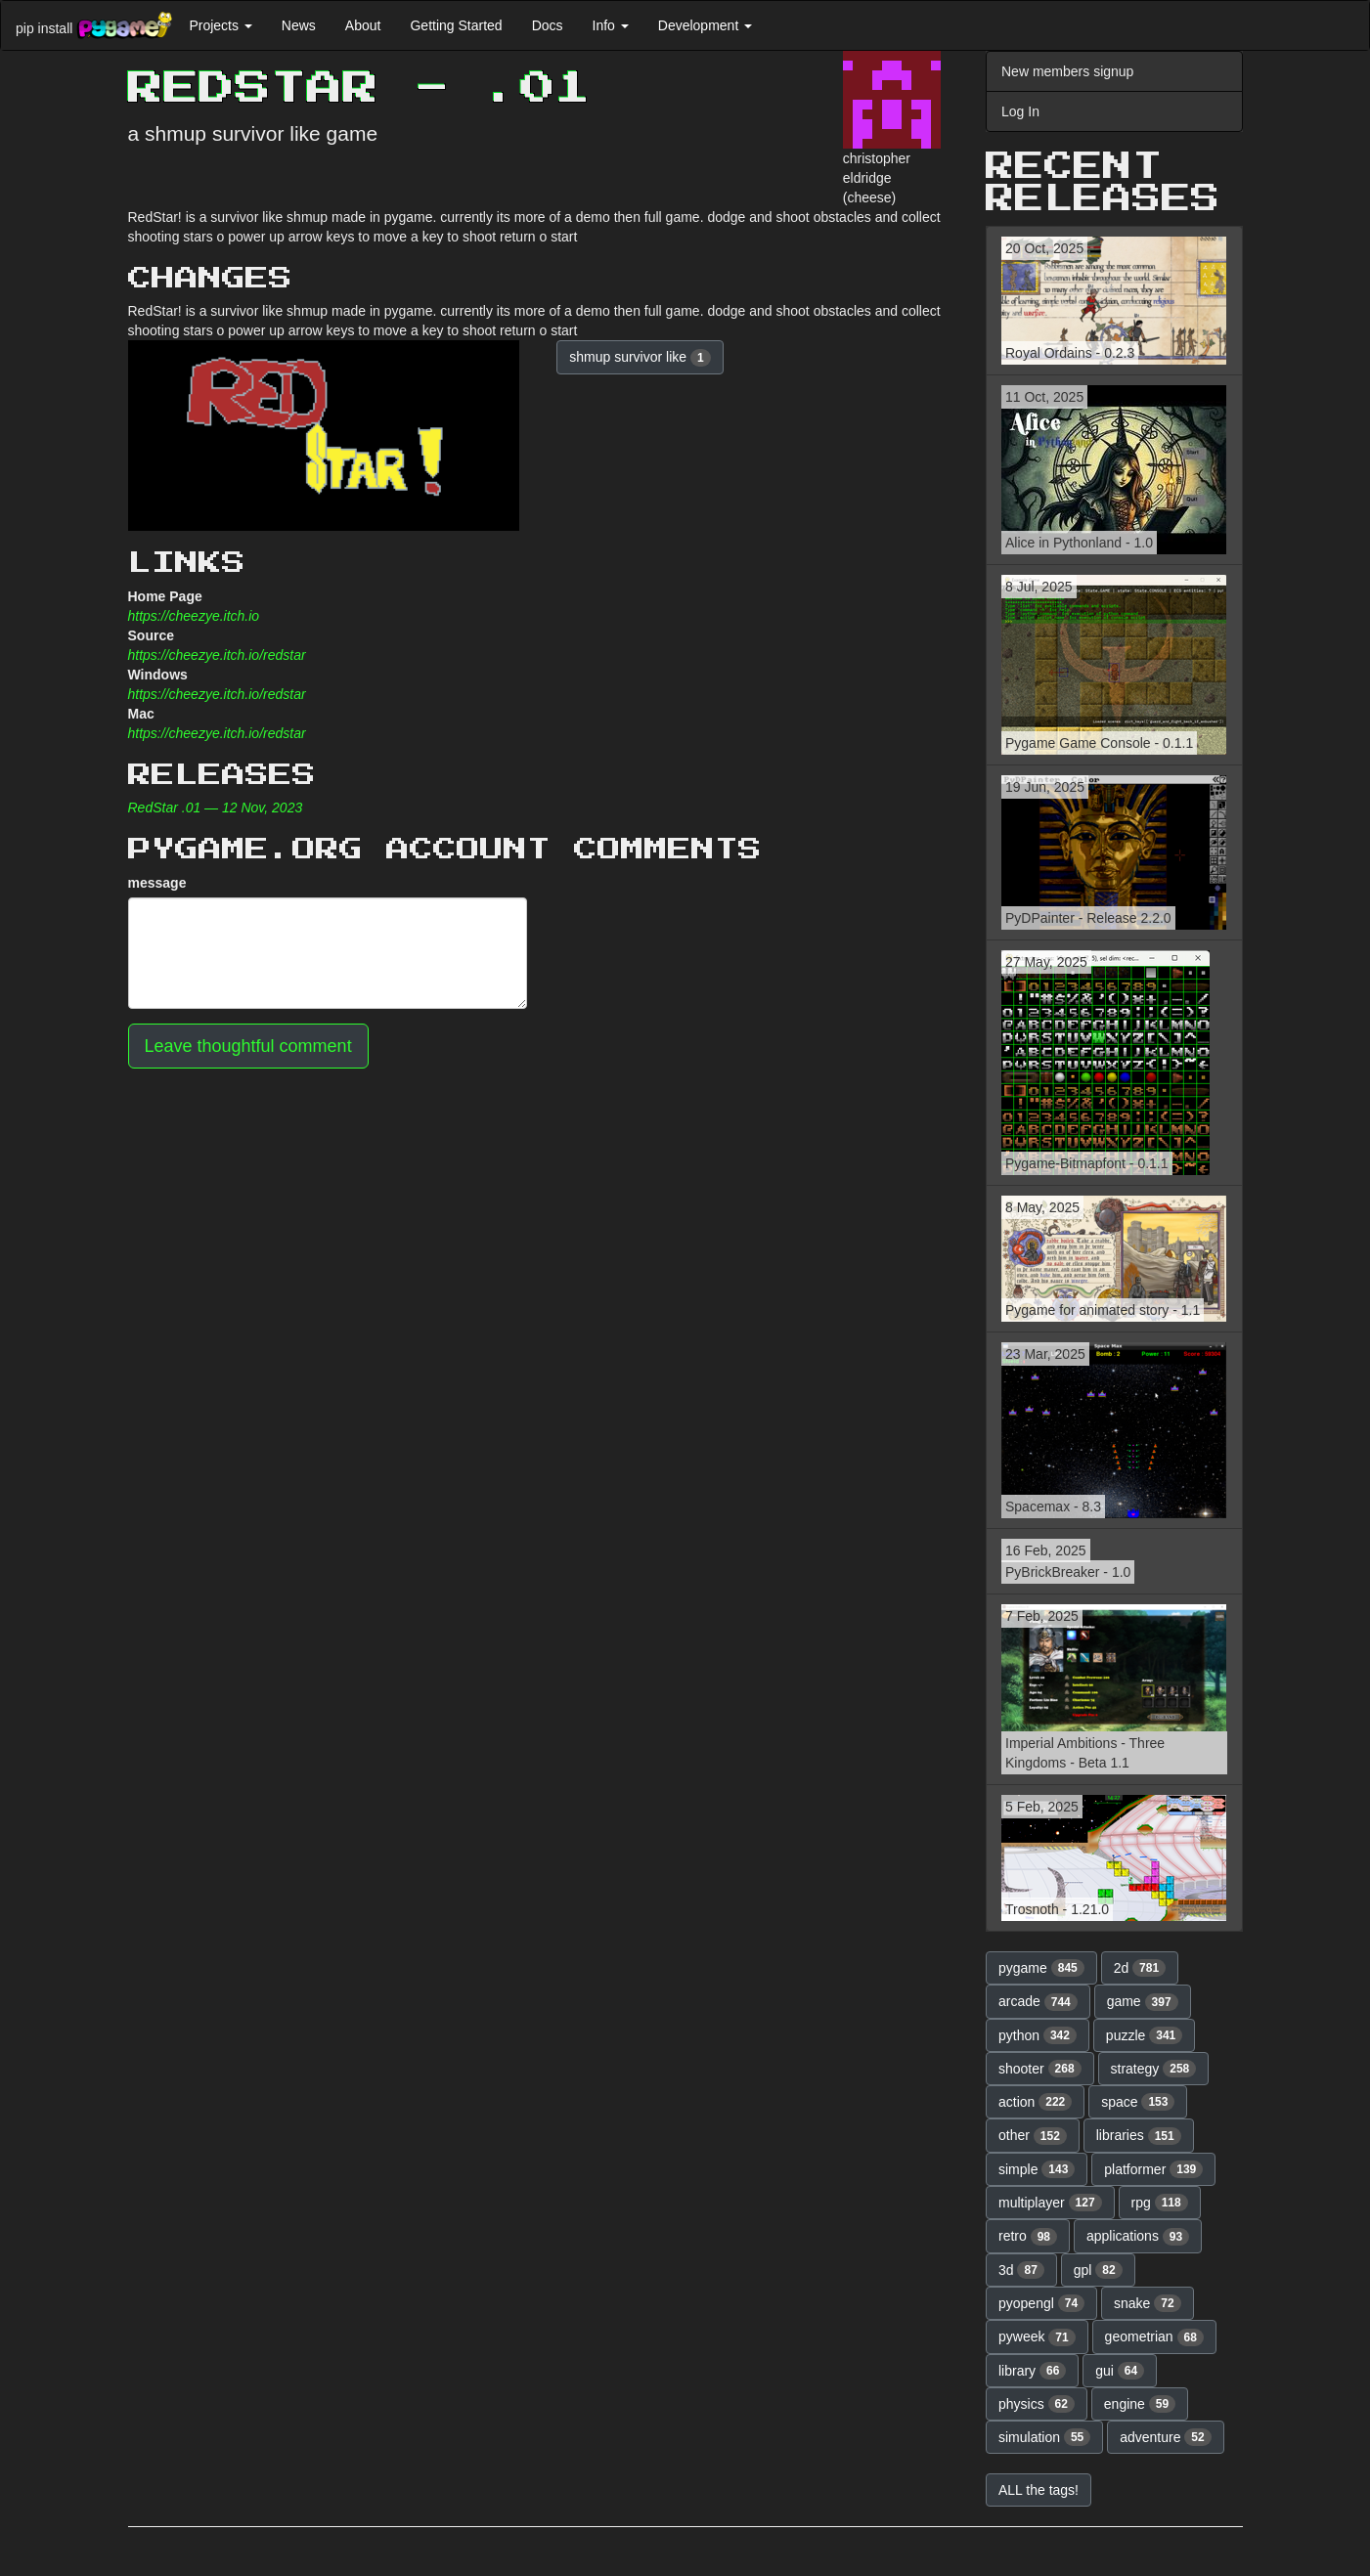 This screenshot has width=1370, height=2576. What do you see at coordinates (1140, 1968) in the screenshot?
I see `2d [button]` at bounding box center [1140, 1968].